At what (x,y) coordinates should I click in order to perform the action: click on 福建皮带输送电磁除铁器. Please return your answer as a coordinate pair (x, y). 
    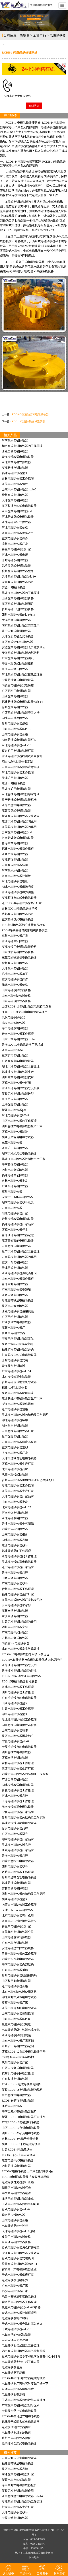
    Looking at the image, I should click on (18, 2463).